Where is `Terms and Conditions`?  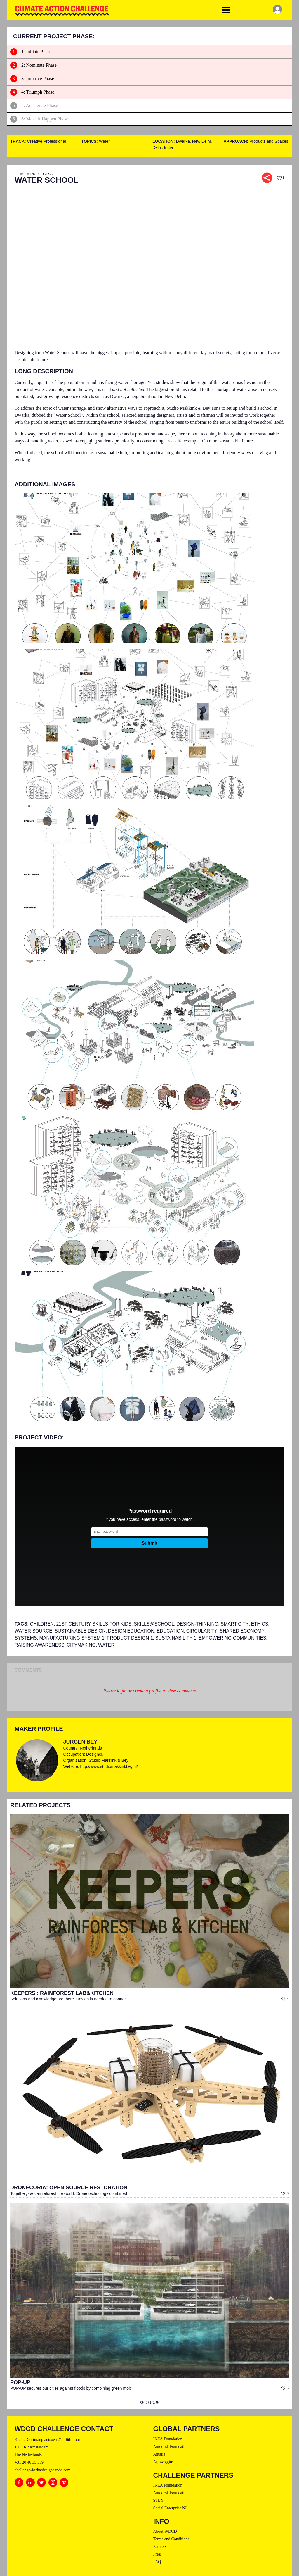 Terms and Conditions is located at coordinates (171, 2539).